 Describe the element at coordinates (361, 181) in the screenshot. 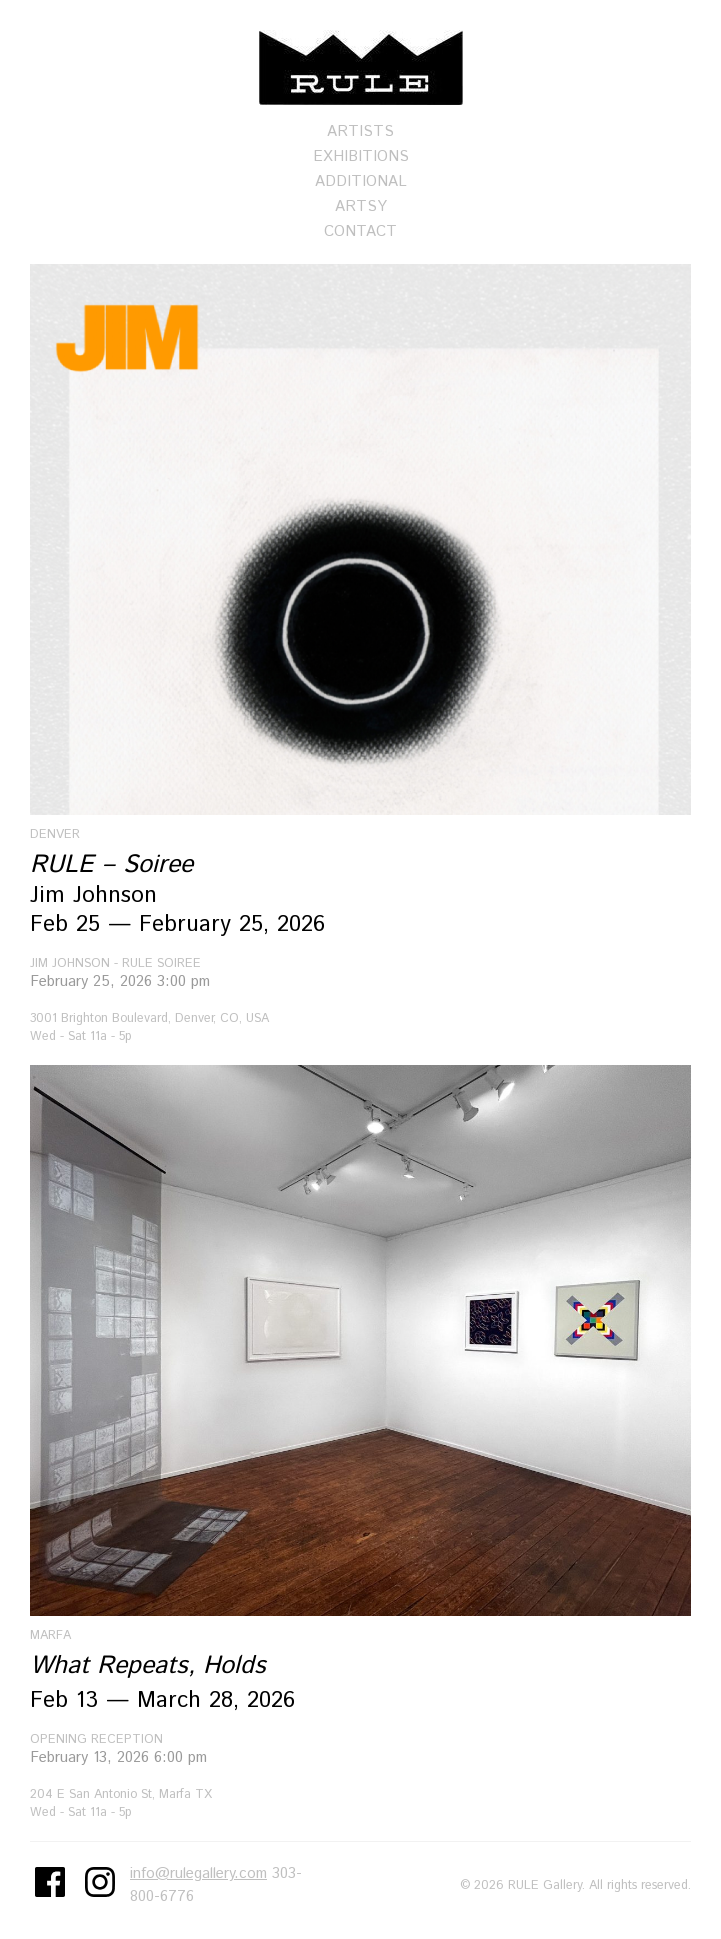

I see `Additional` at that location.